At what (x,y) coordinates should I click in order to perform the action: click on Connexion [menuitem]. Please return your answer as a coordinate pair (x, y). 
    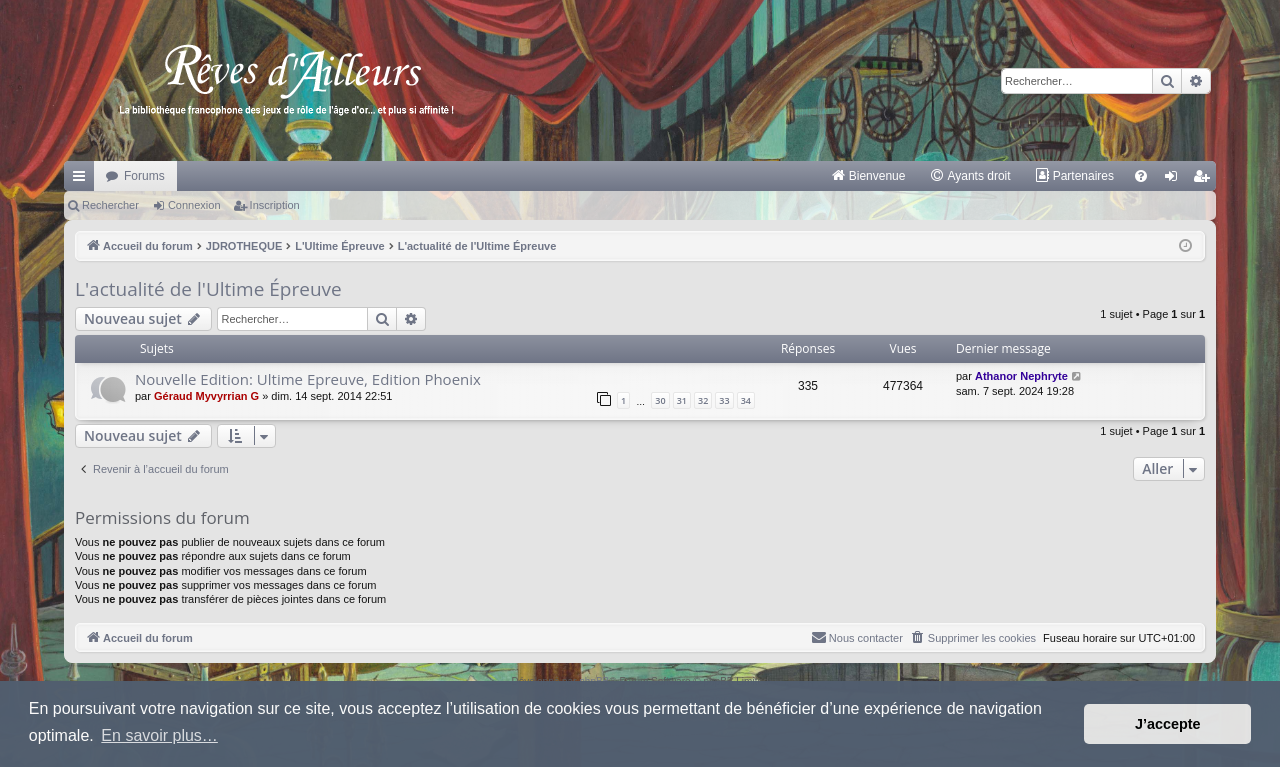
    Looking at the image, I should click on (1175, 180).